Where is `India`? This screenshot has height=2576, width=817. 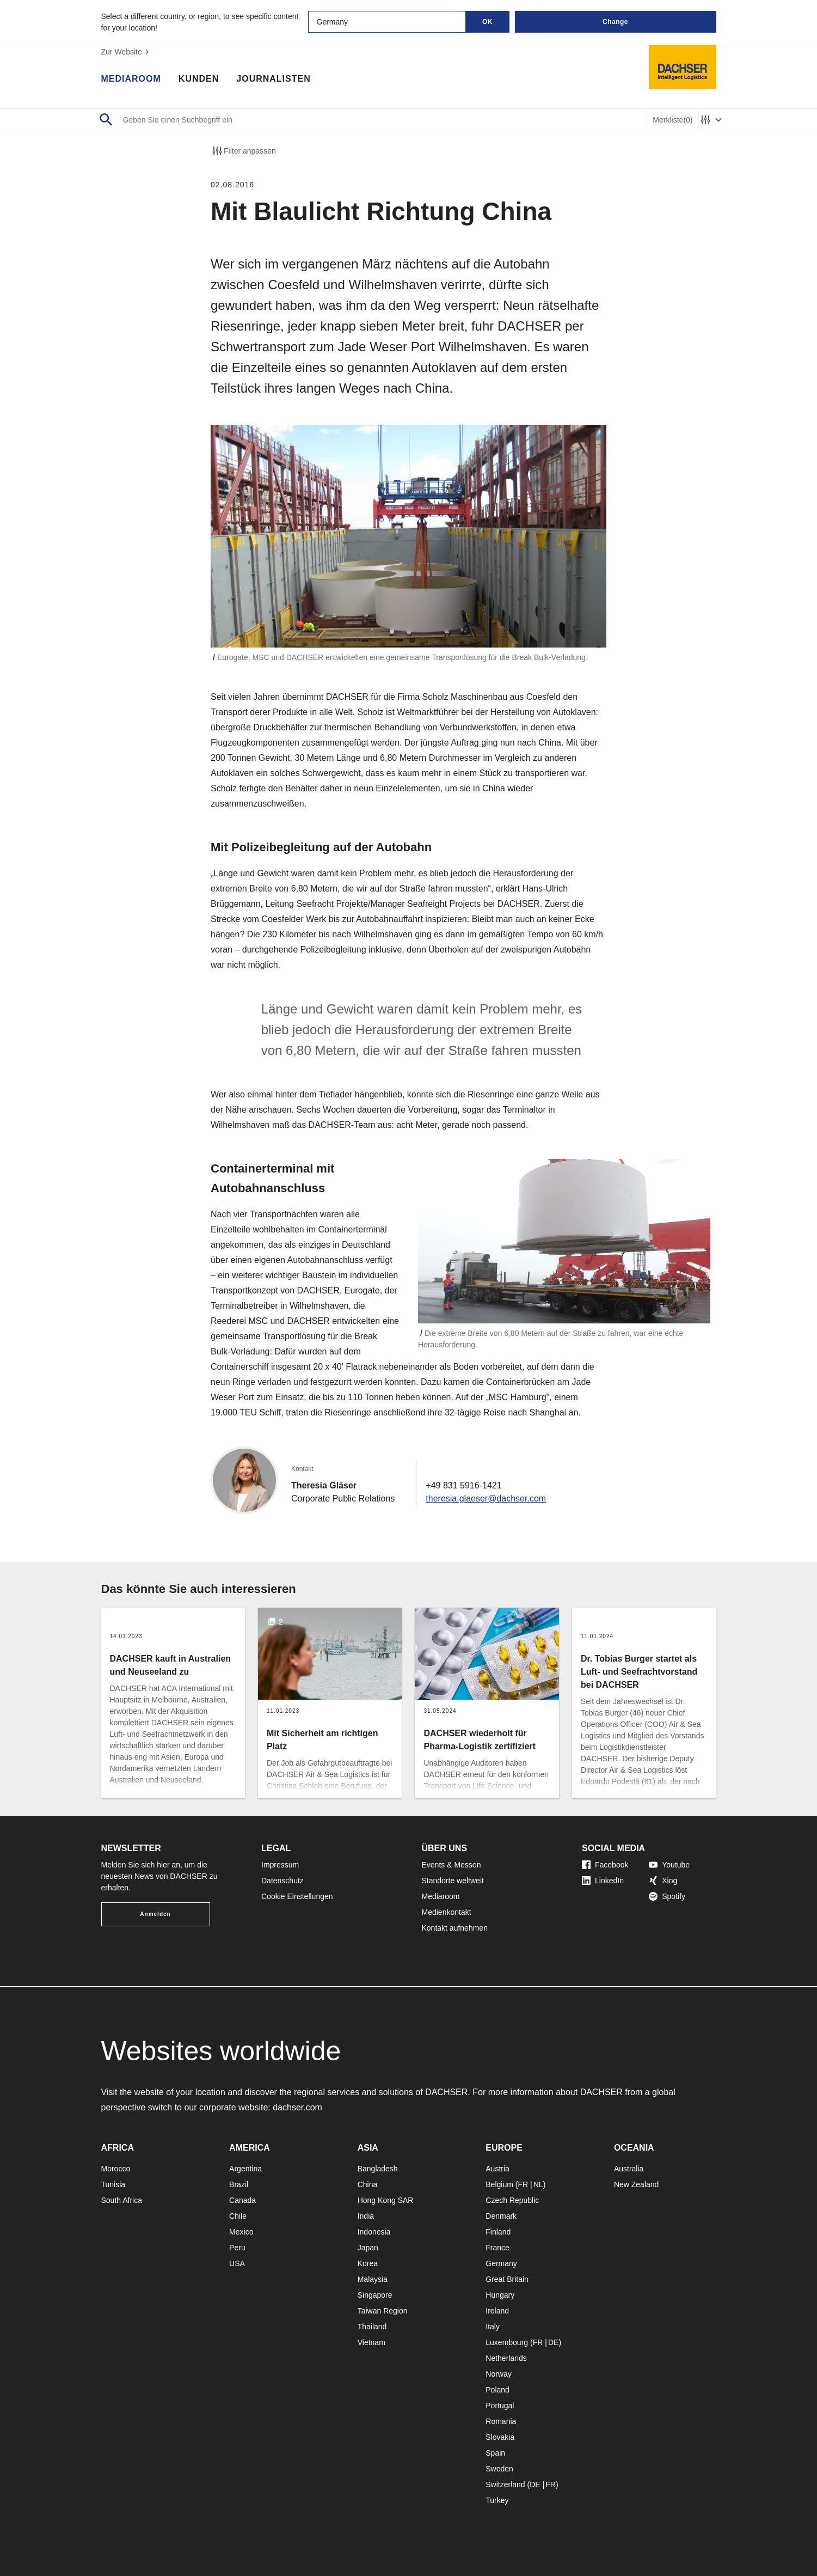 India is located at coordinates (366, 2216).